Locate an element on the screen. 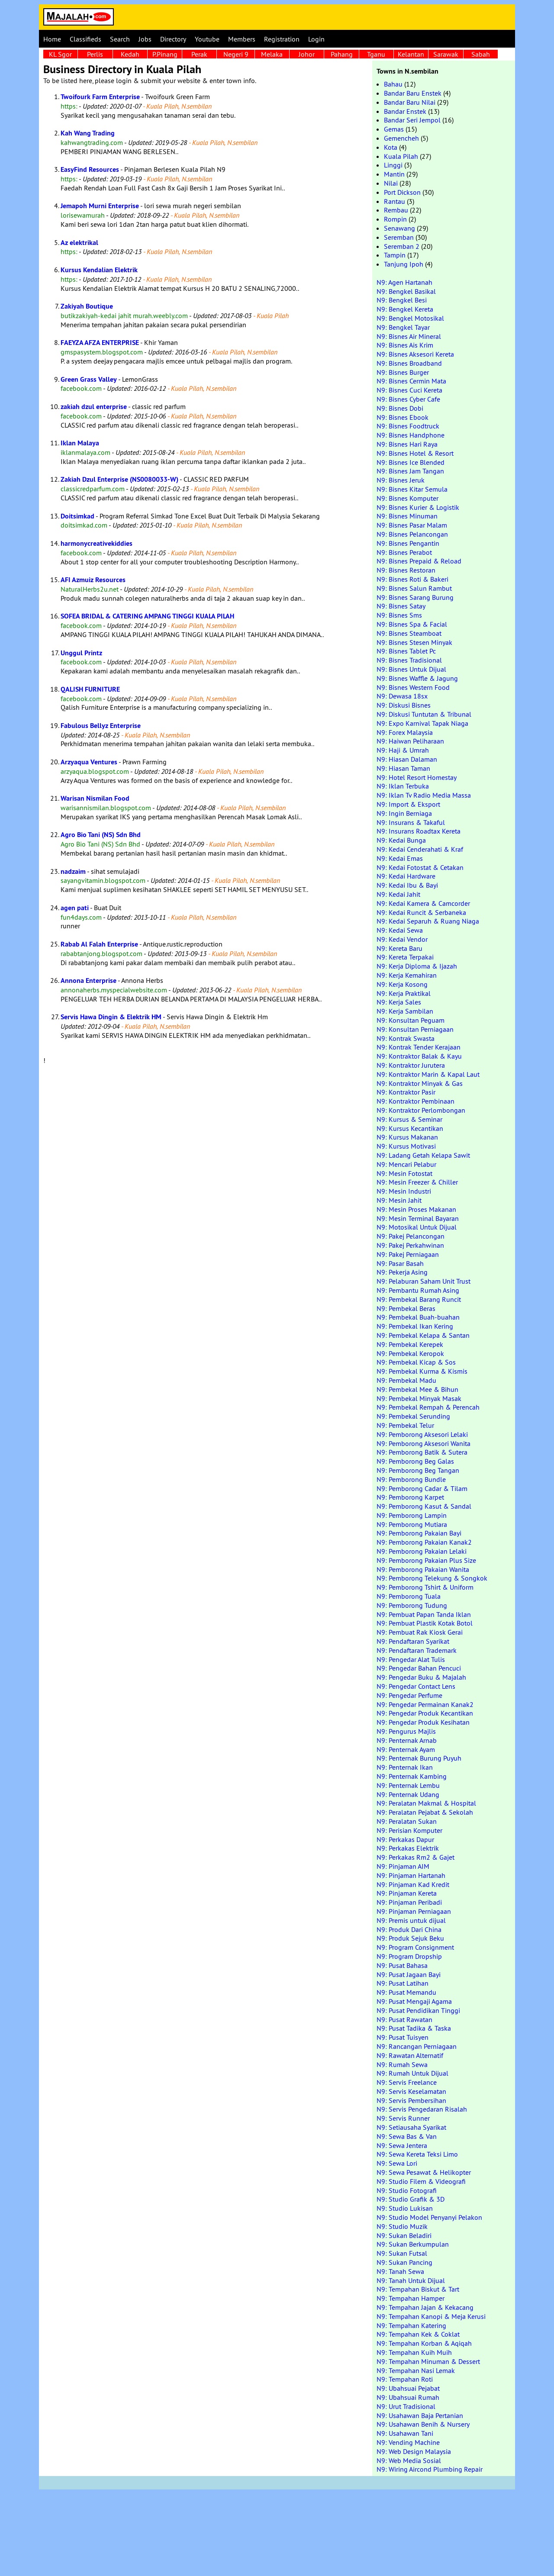  N9: Bisnes Burger is located at coordinates (403, 372).